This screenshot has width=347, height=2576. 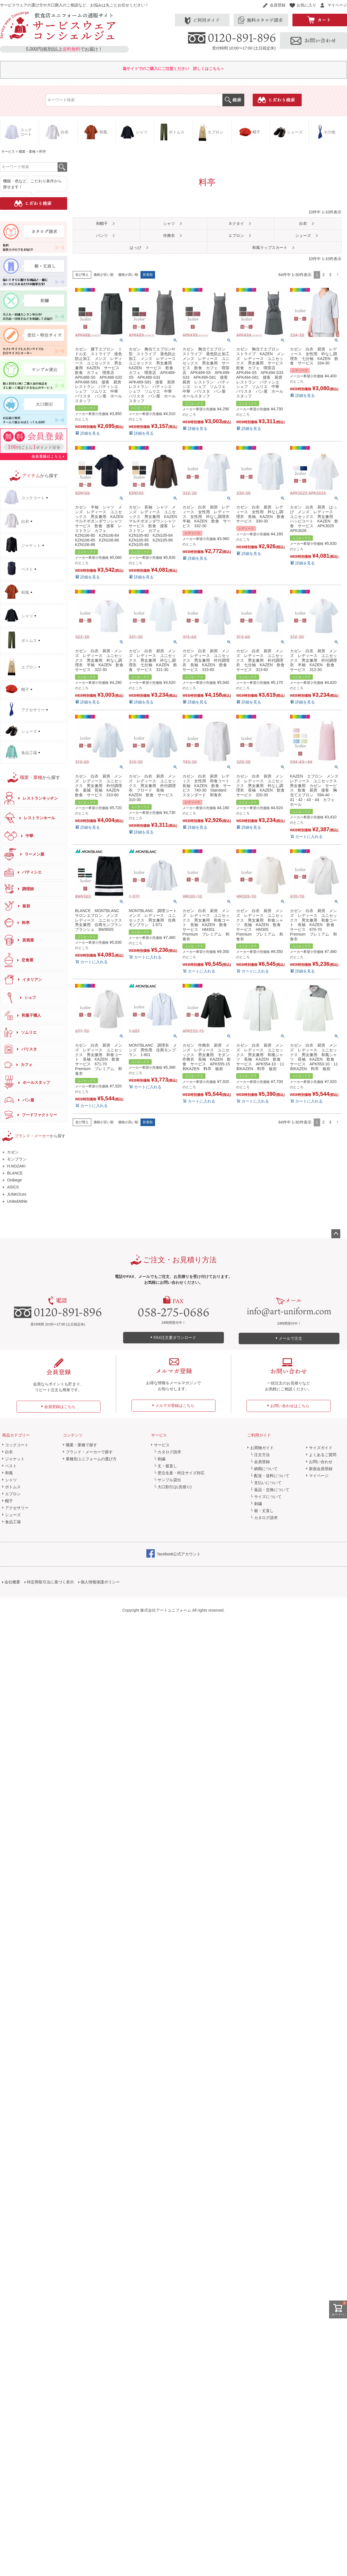 I want to click on 価格が安い順, so click(x=103, y=275).